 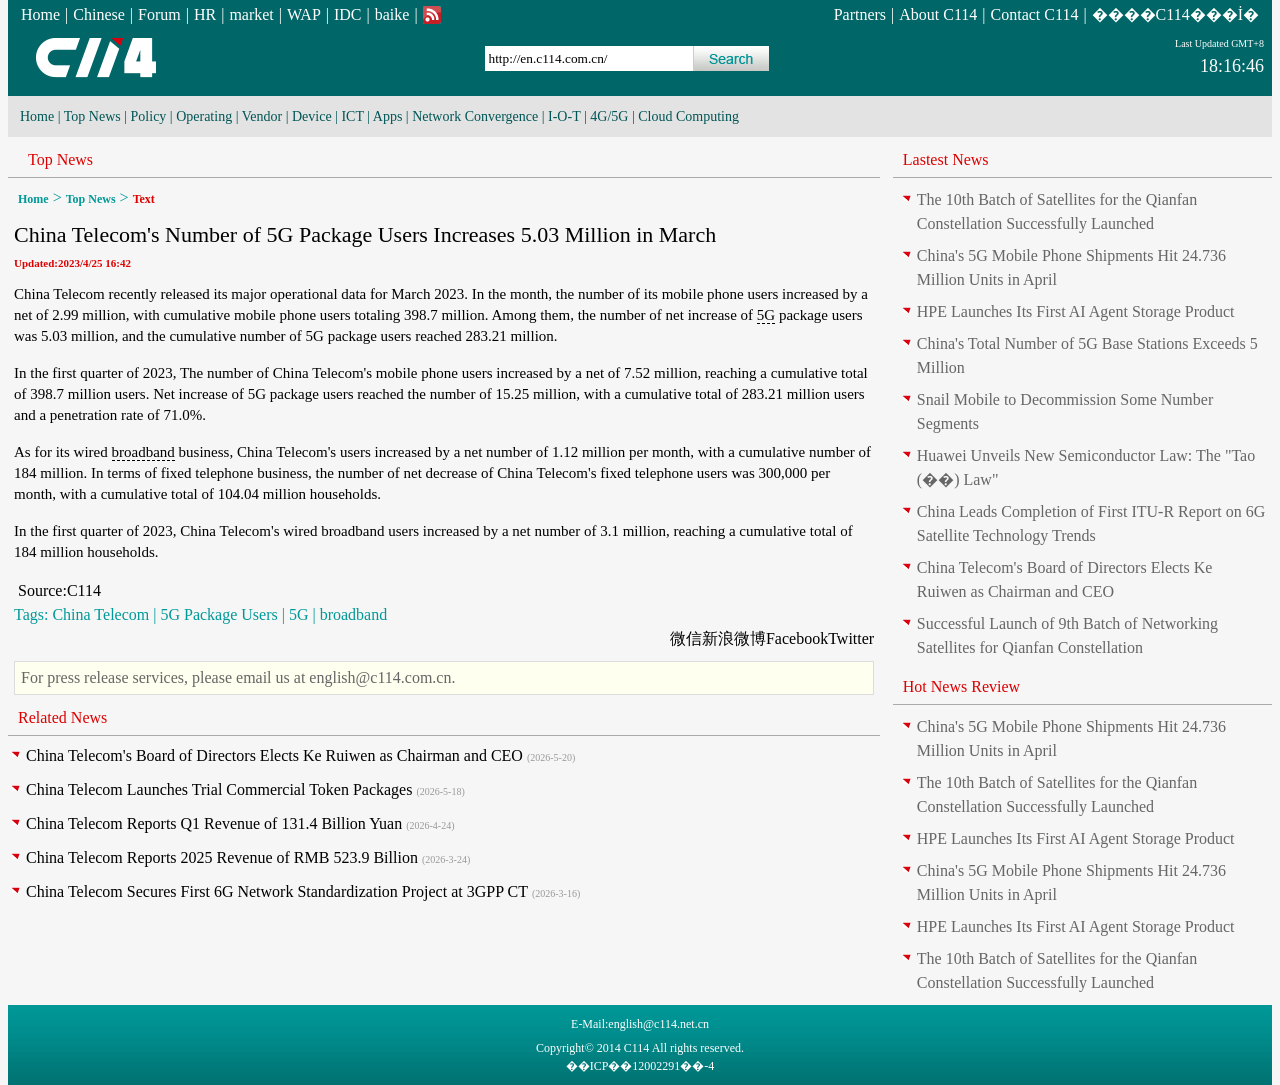 What do you see at coordinates (144, 199) in the screenshot?
I see `Text` at bounding box center [144, 199].